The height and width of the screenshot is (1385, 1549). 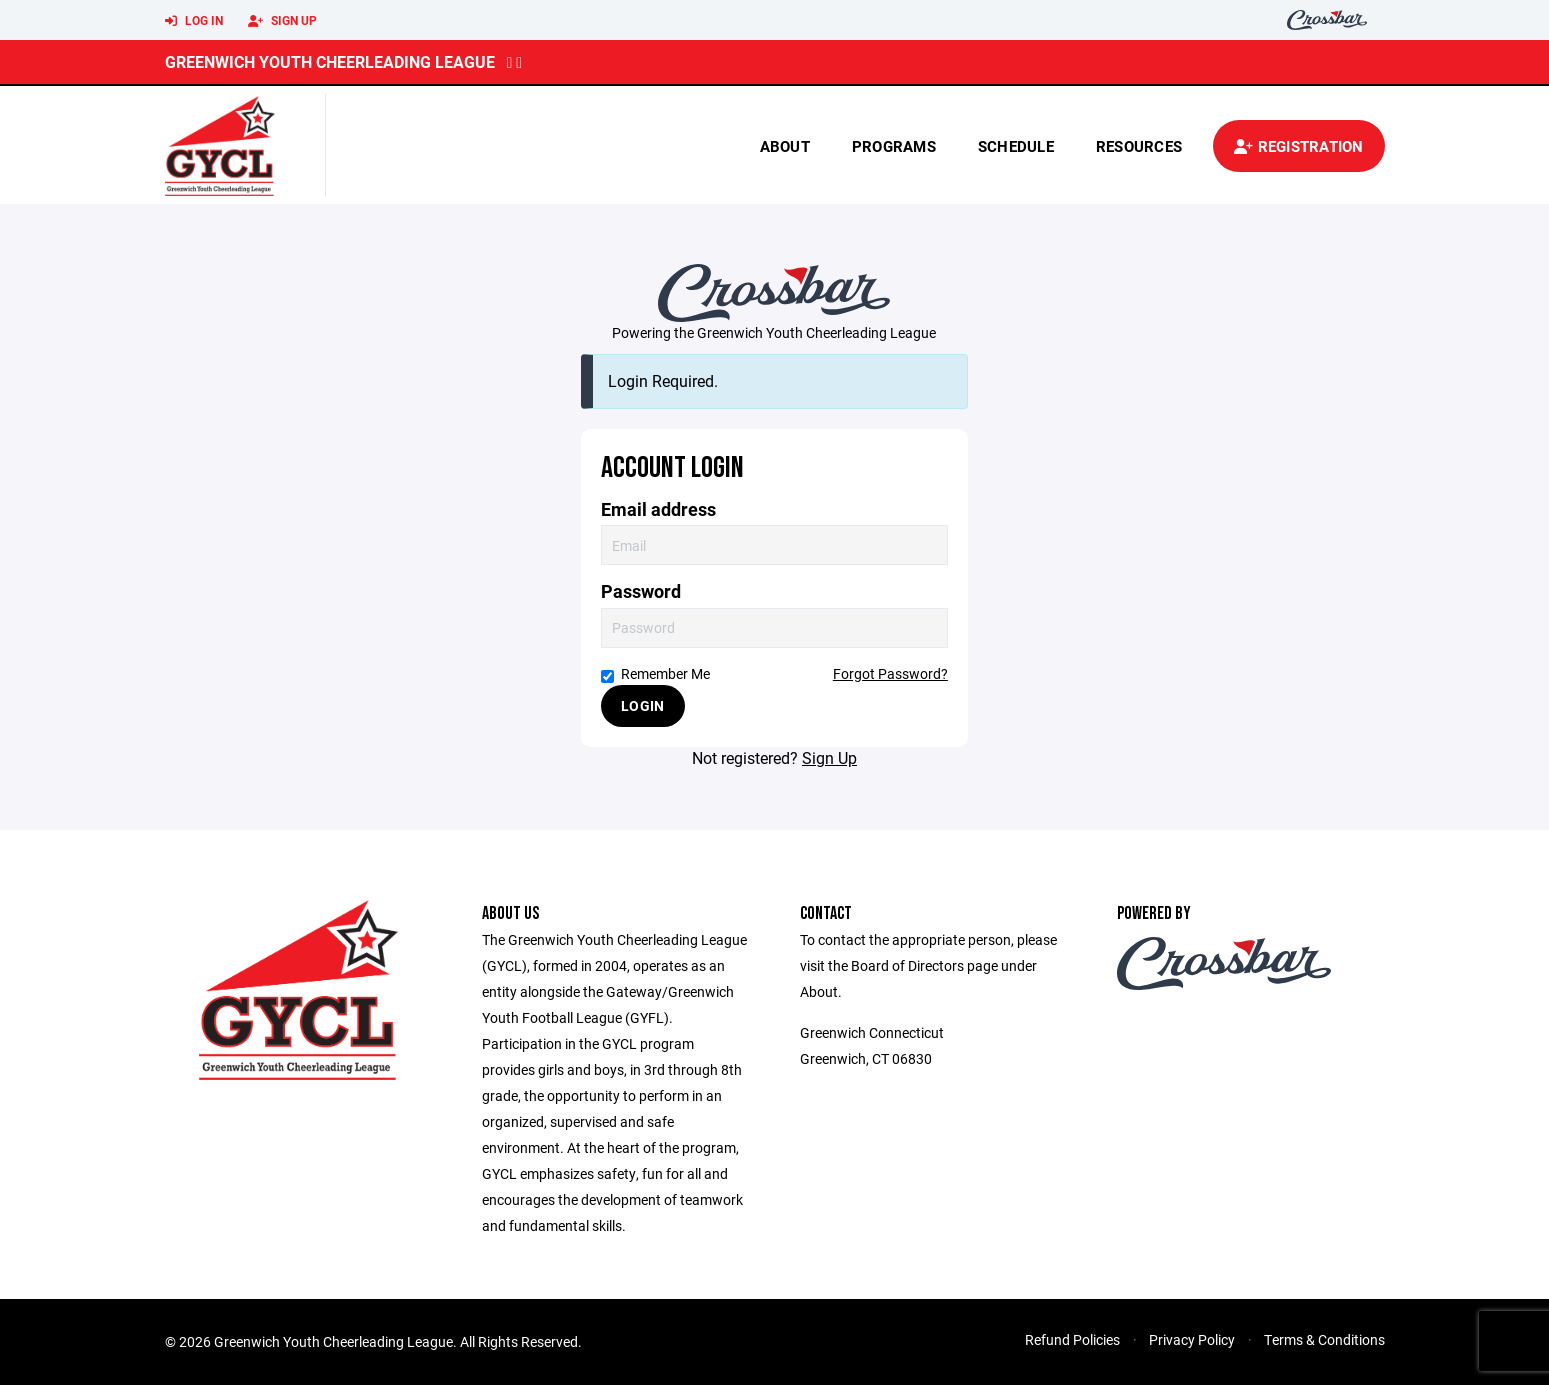 I want to click on Sign Up, so click(x=282, y=21).